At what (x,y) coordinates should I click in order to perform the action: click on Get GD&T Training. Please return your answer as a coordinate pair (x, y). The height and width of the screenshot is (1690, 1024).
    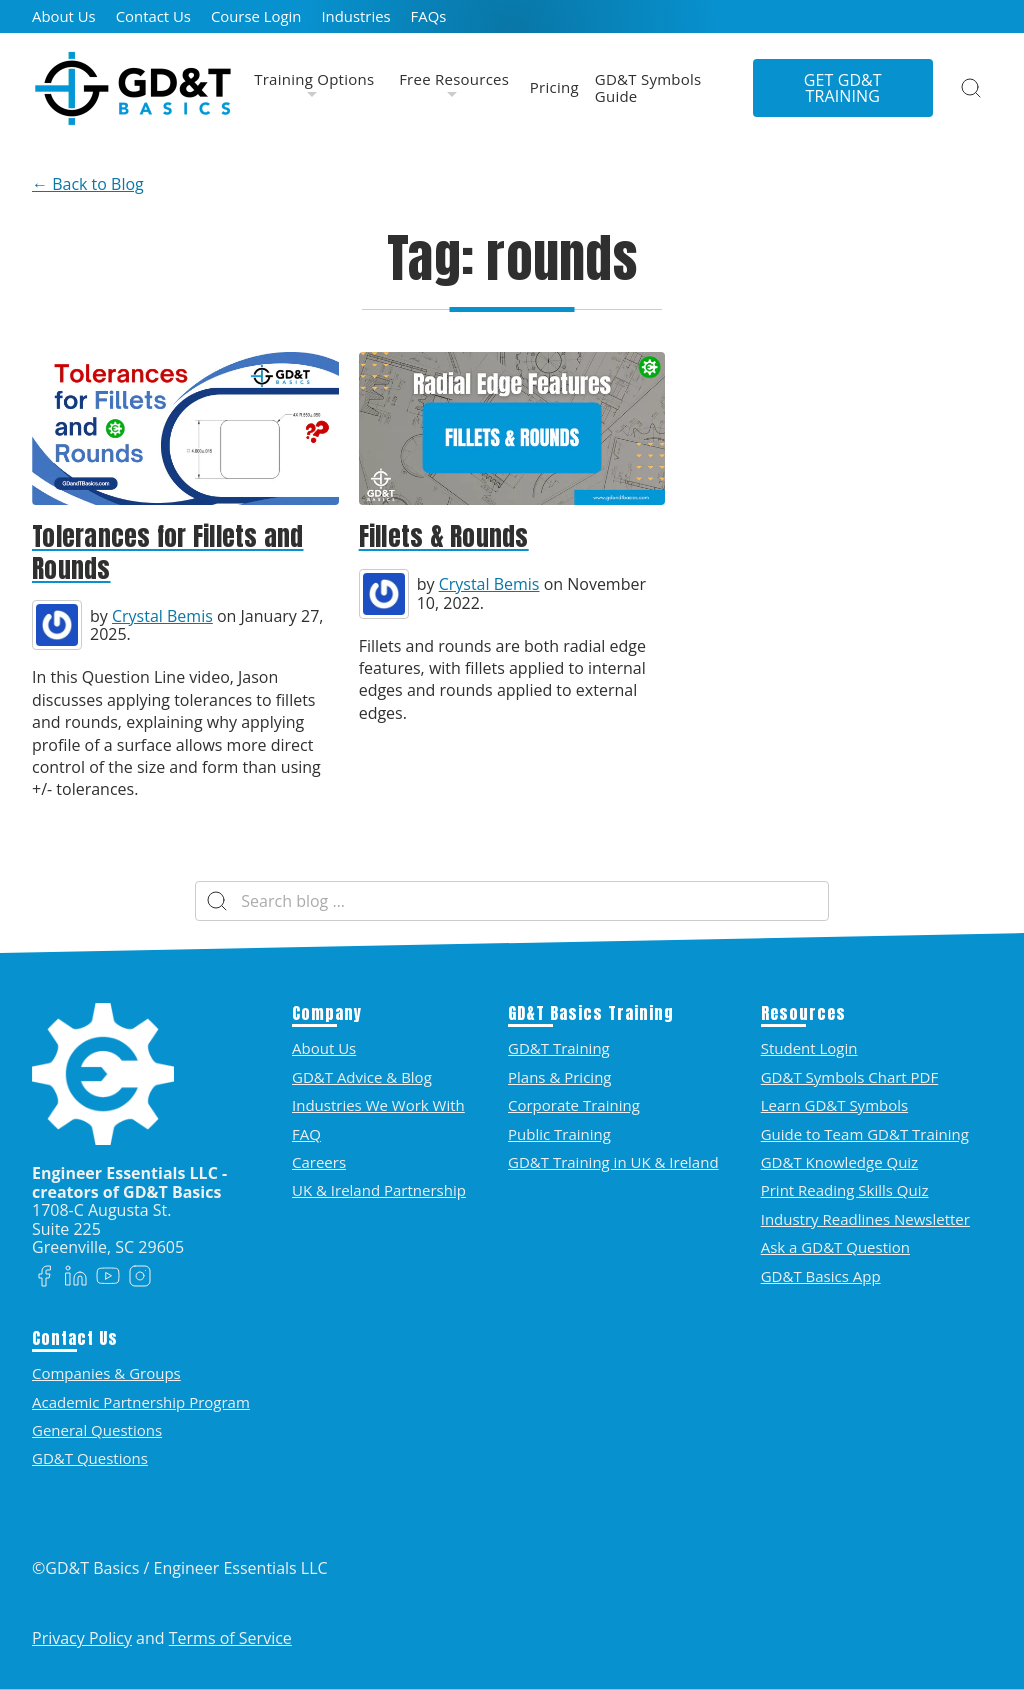
    Looking at the image, I should click on (843, 88).